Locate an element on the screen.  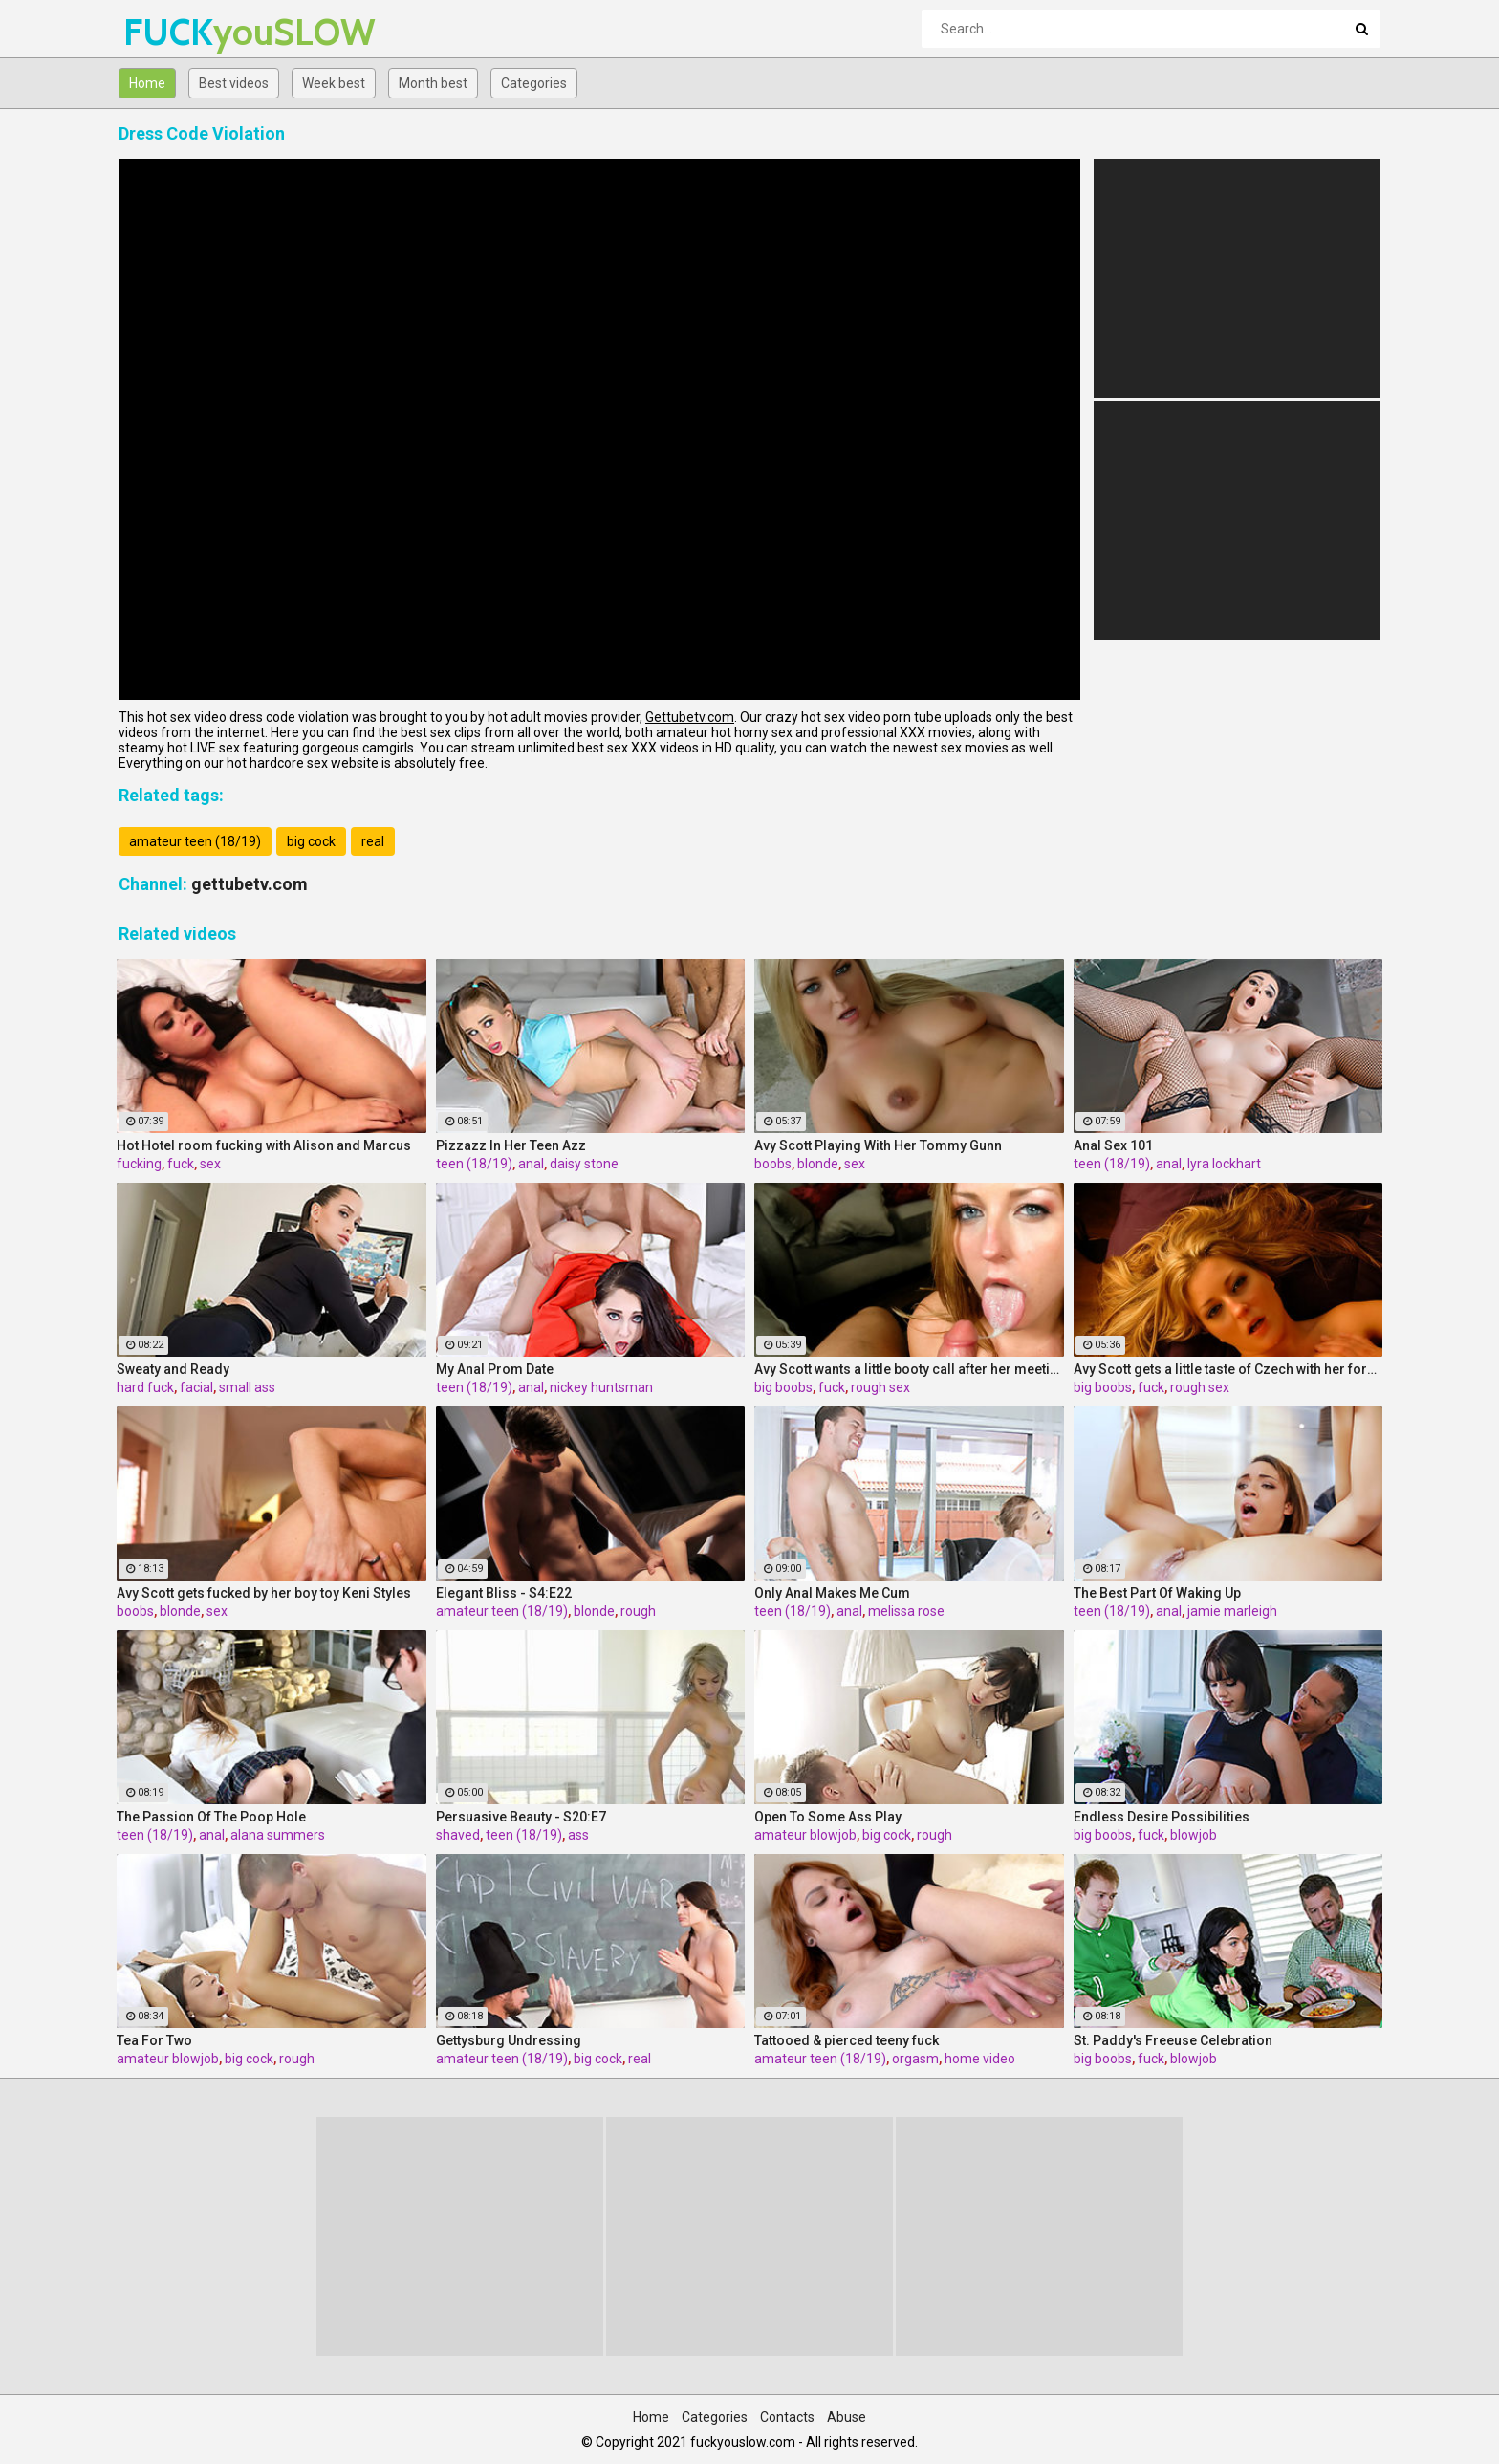
Hot Hotel room fucking with Alison and Marcus is located at coordinates (264, 1145).